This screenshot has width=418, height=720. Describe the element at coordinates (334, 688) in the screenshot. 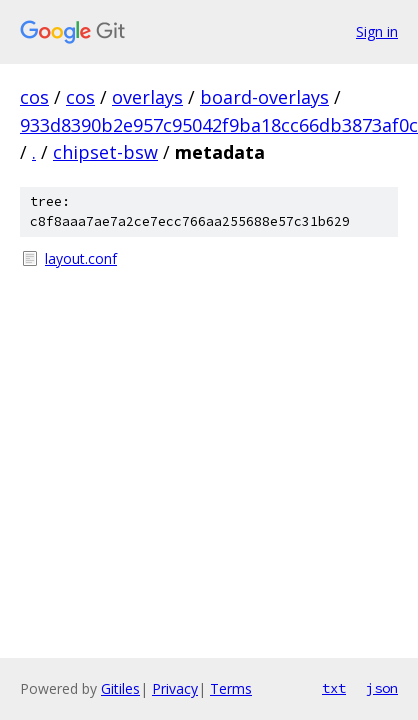

I see `txt` at that location.